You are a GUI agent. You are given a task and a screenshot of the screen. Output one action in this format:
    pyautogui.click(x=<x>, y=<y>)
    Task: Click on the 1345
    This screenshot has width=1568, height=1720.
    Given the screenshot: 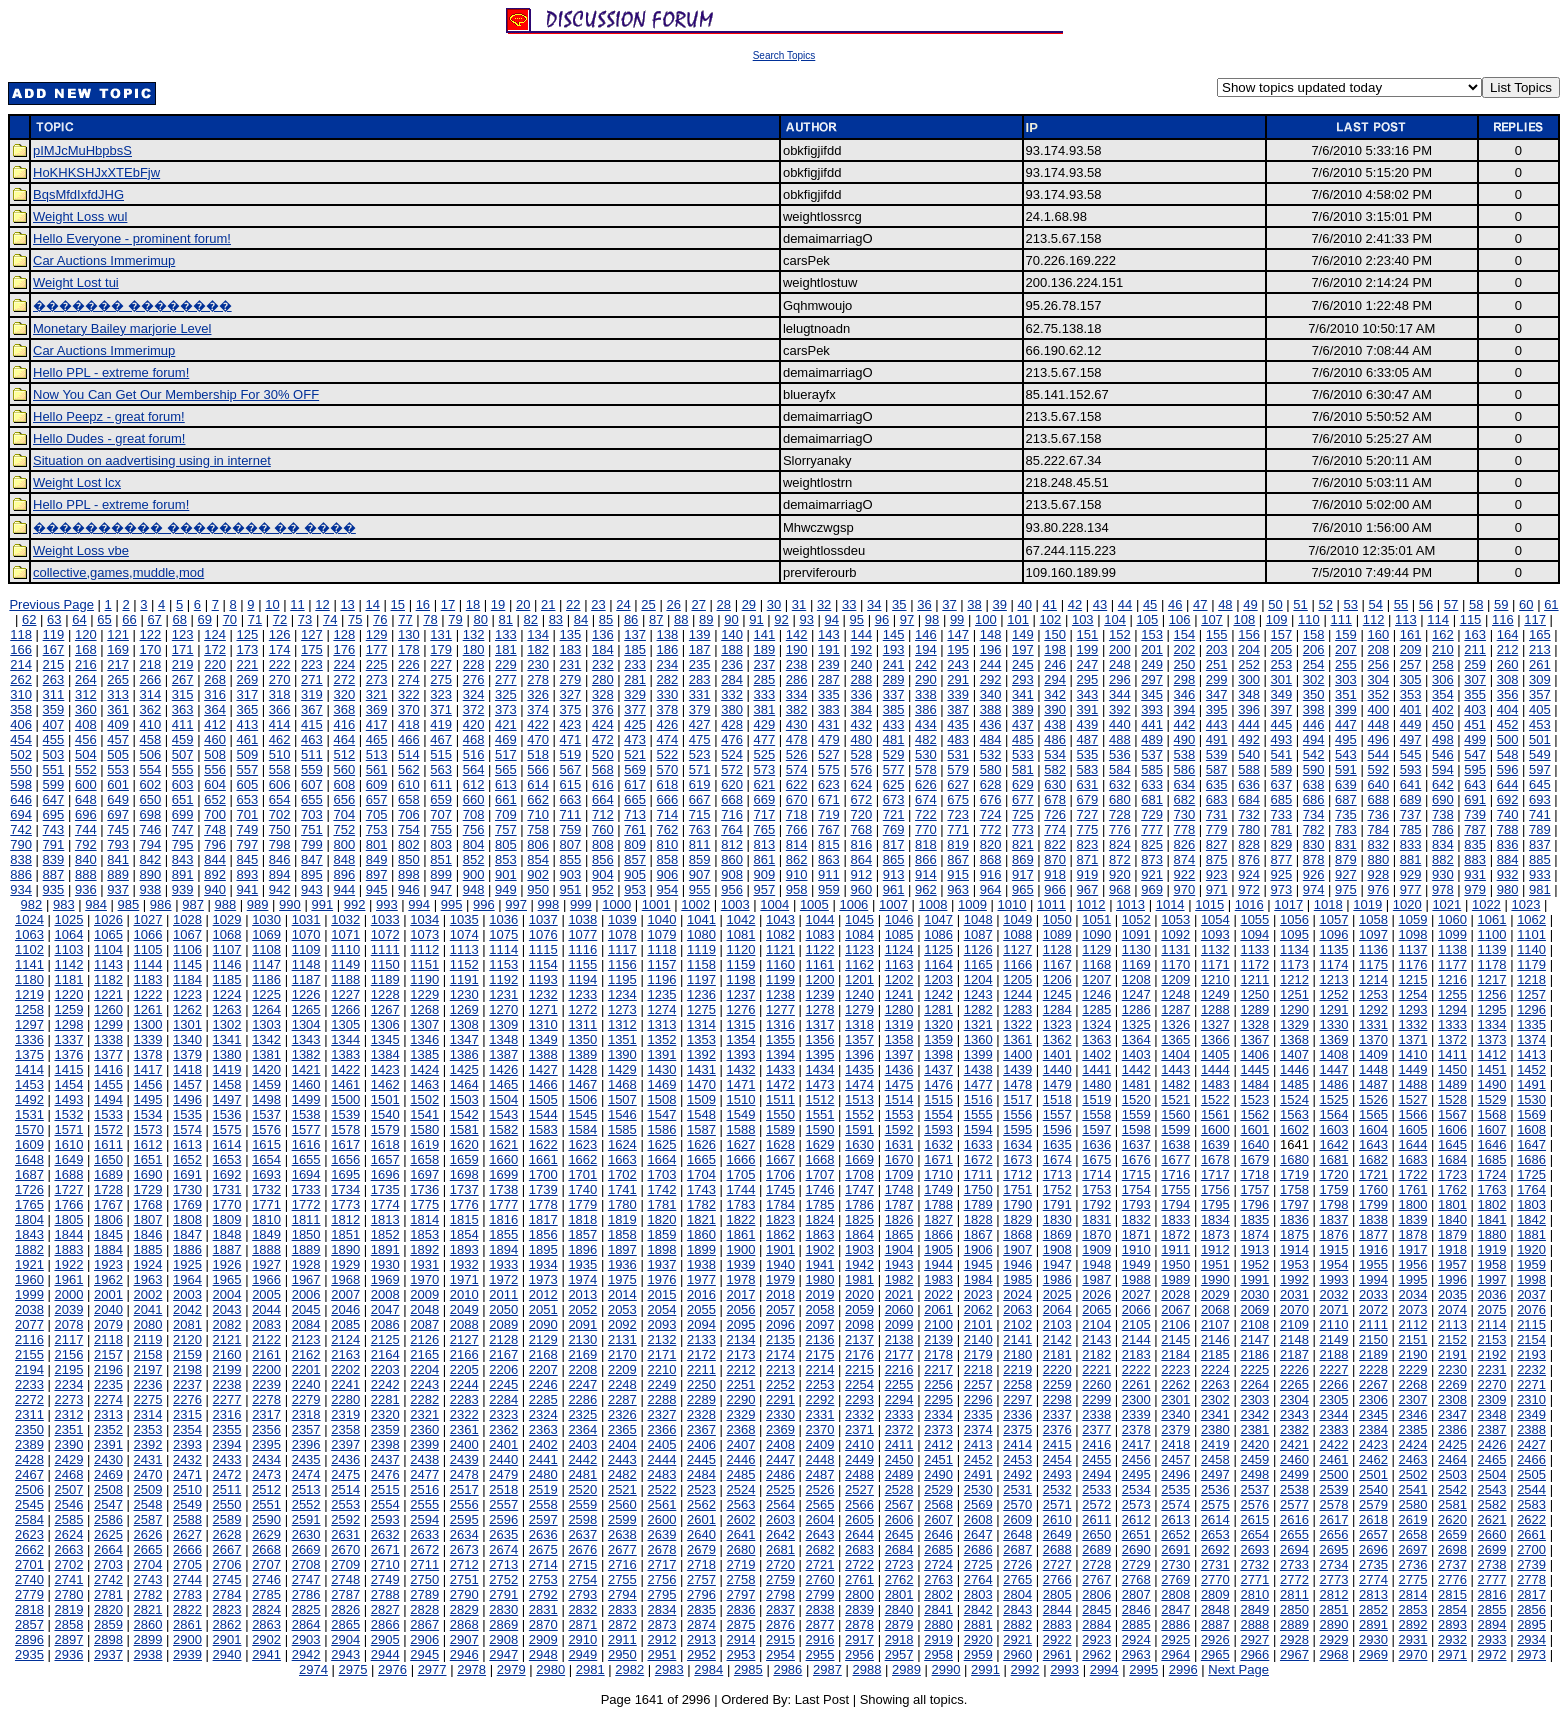 What is the action you would take?
    pyautogui.click(x=385, y=1039)
    